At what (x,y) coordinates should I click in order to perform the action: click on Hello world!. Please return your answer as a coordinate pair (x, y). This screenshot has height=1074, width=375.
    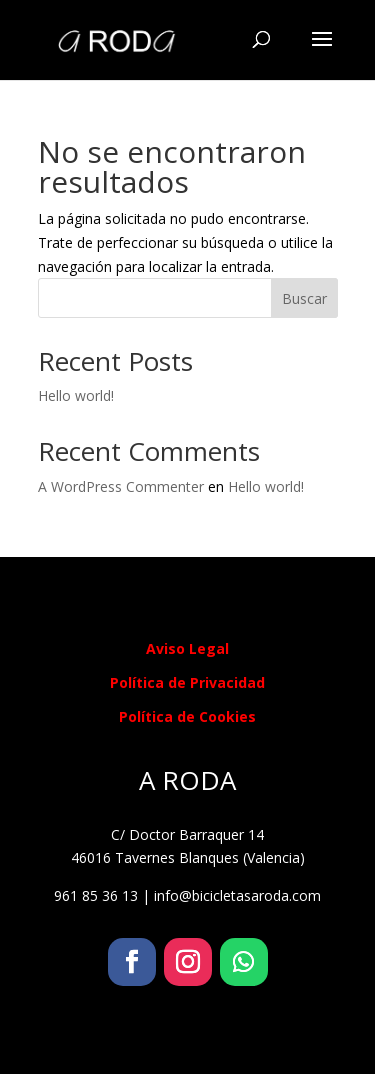
    Looking at the image, I should click on (76, 395).